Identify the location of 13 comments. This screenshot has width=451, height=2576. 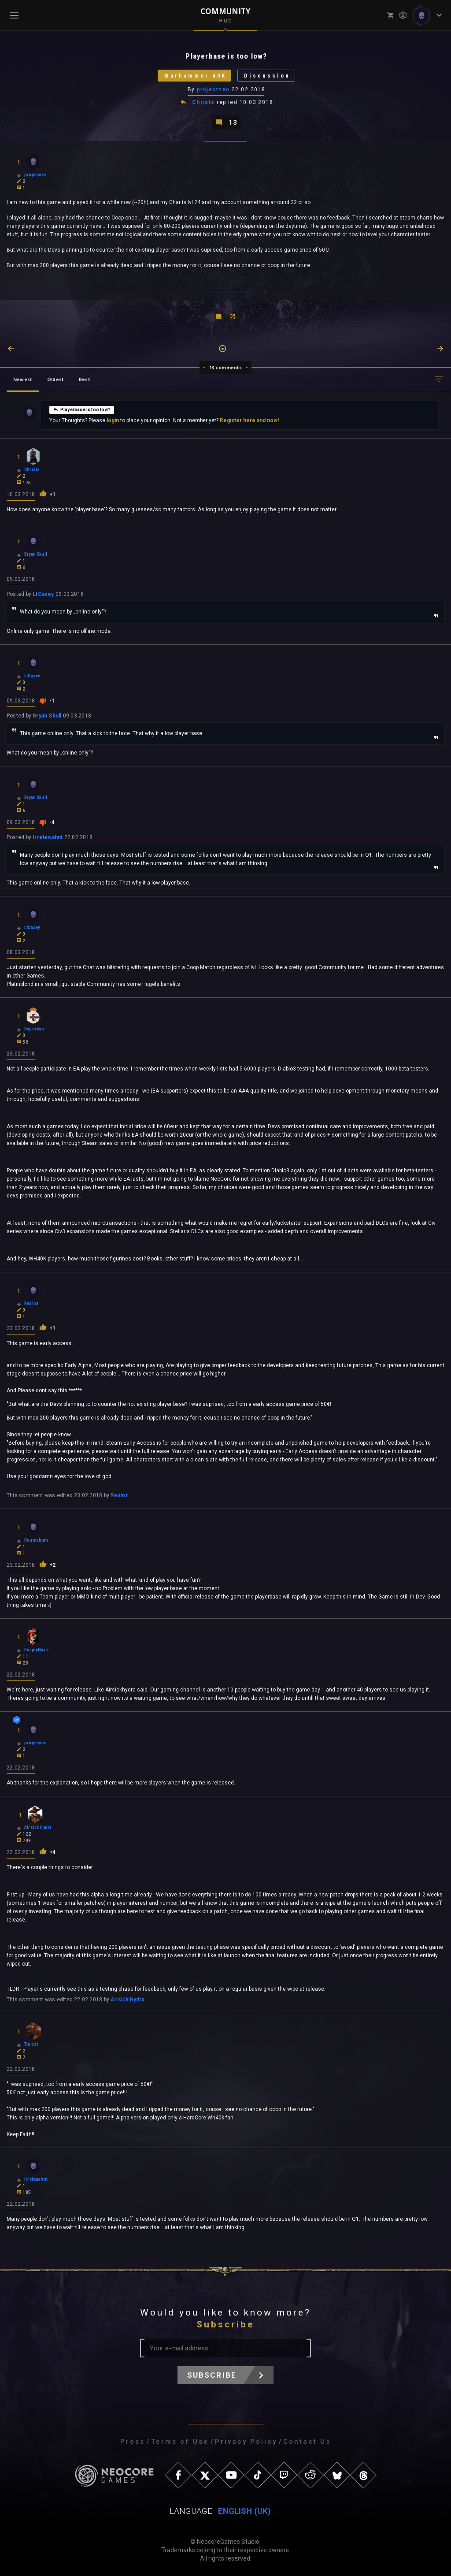
(225, 367).